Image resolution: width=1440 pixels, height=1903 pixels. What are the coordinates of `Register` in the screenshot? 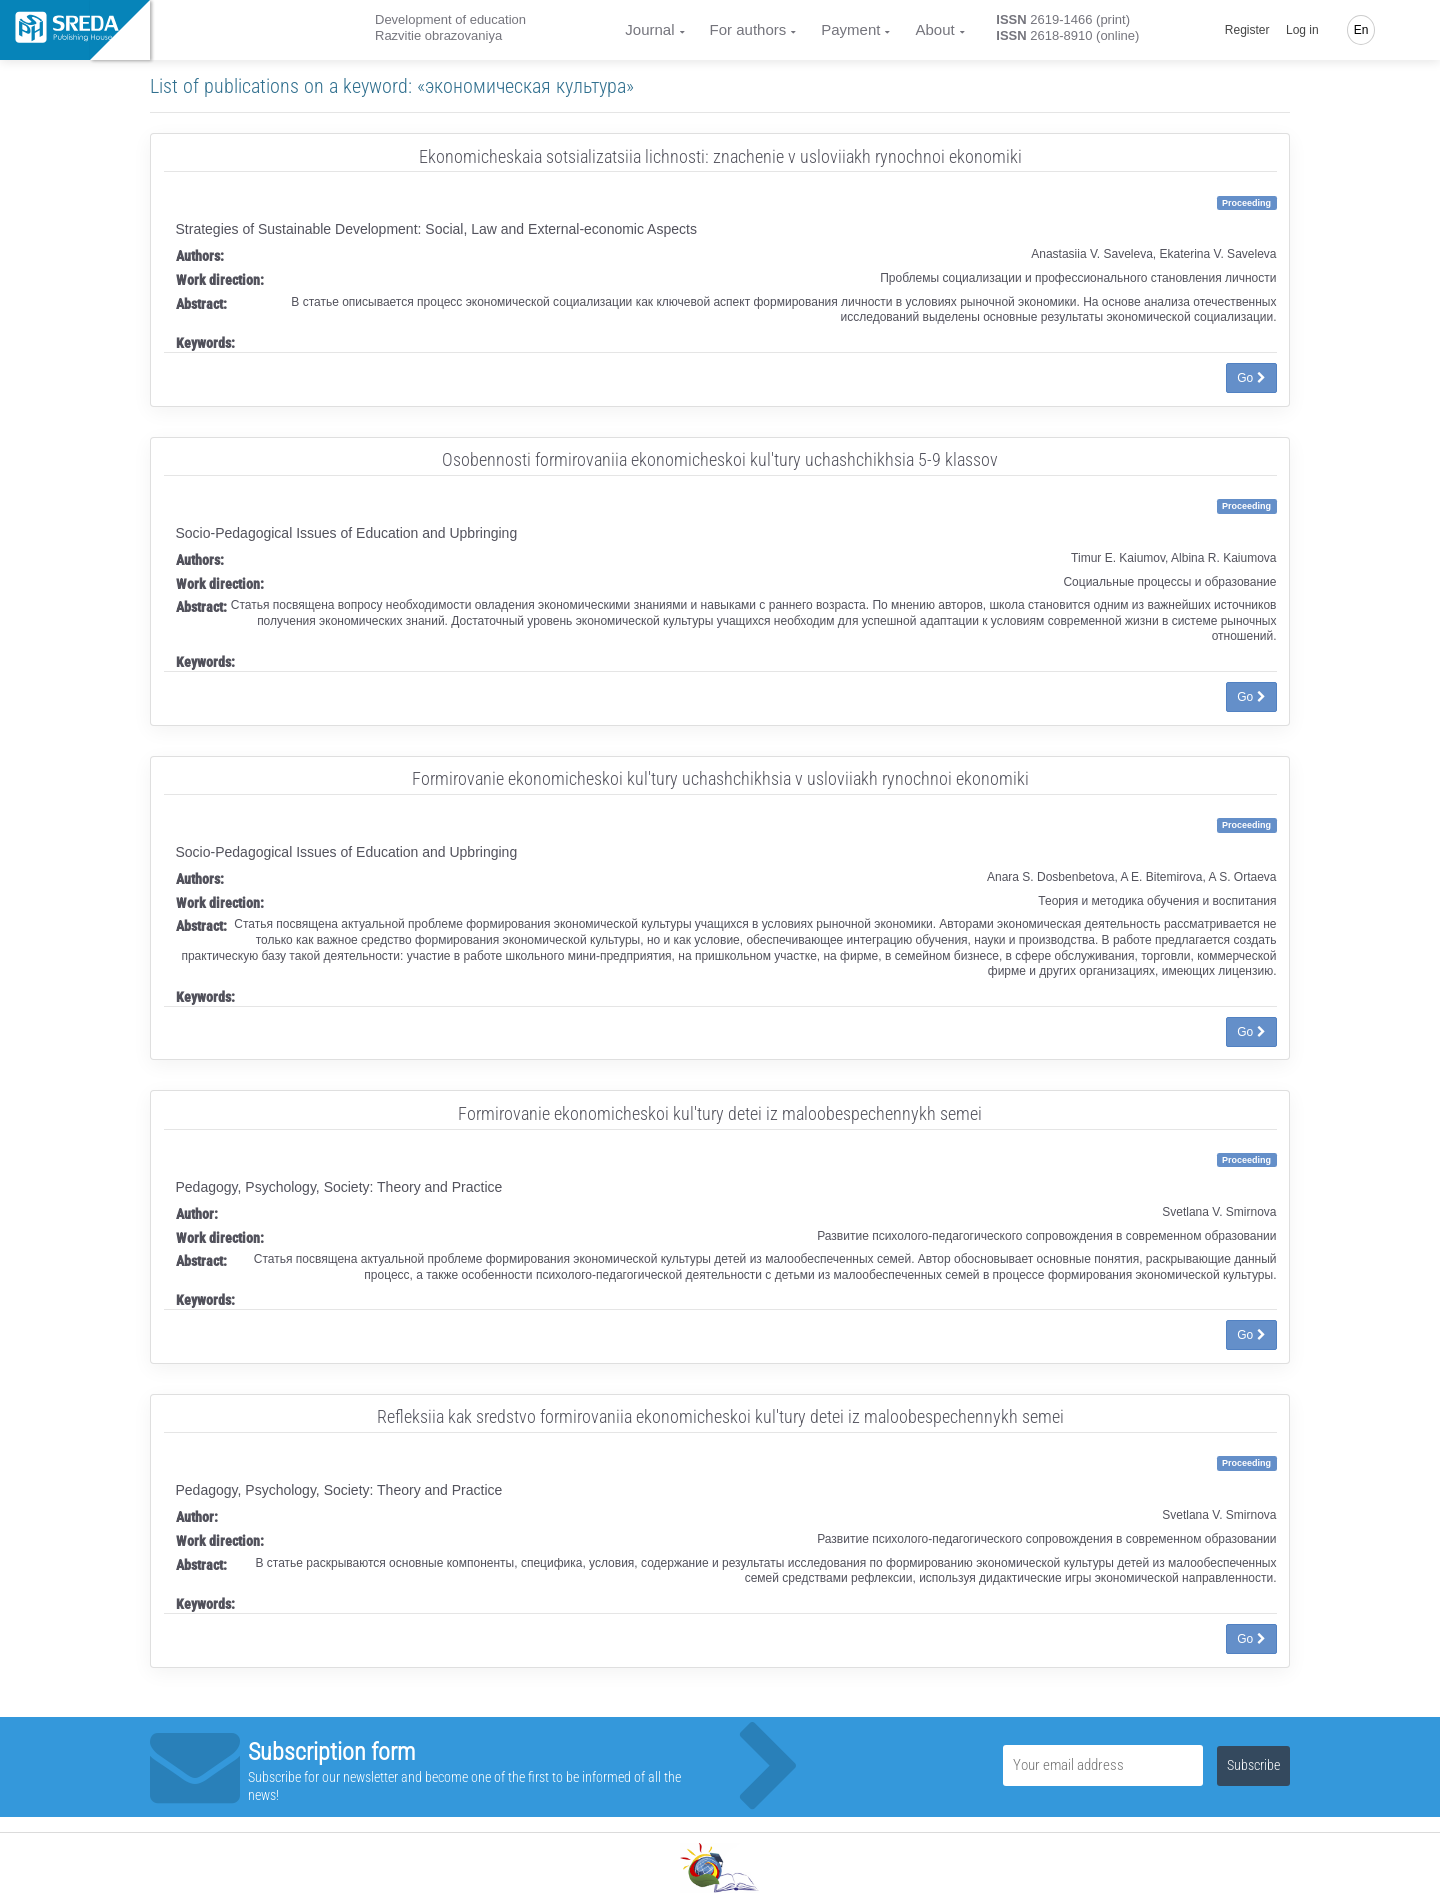 It's located at (1247, 30).